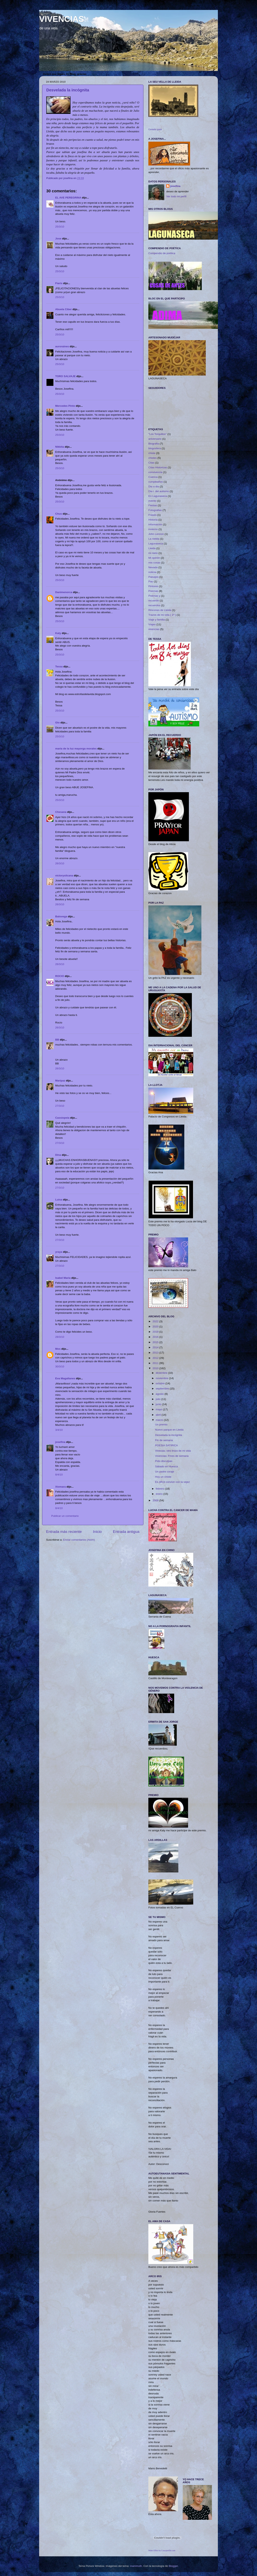 This screenshot has width=257, height=2576. Describe the element at coordinates (154, 605) in the screenshot. I see `recuerdos` at that location.